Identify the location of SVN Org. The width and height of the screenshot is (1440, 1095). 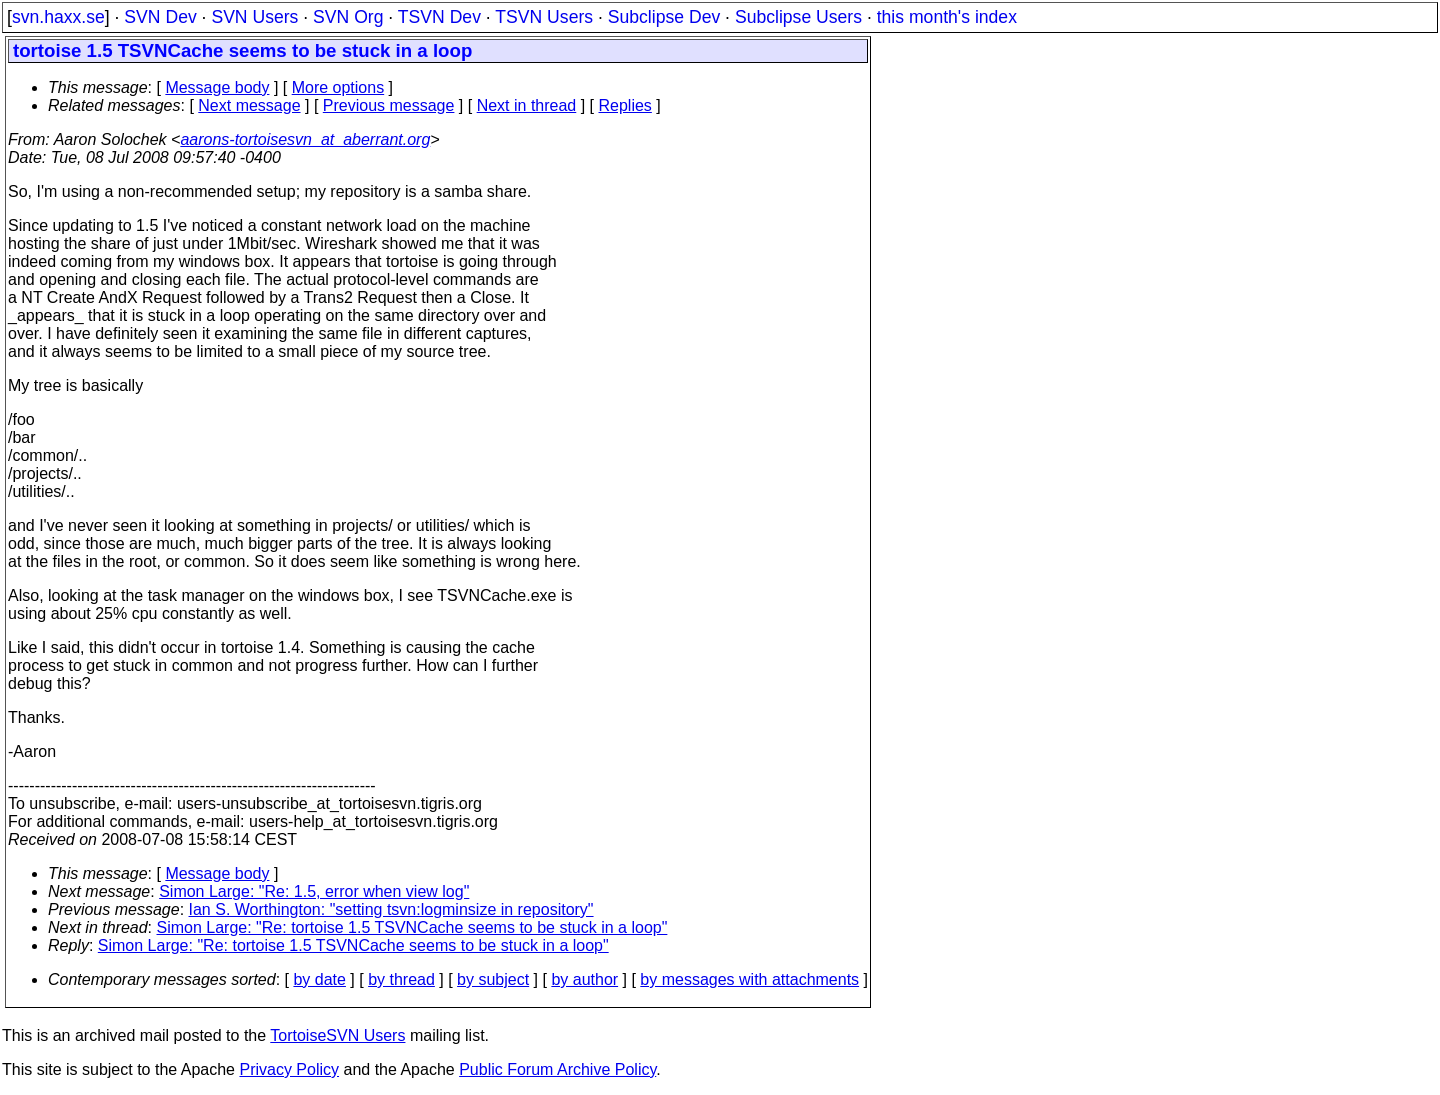
(348, 17).